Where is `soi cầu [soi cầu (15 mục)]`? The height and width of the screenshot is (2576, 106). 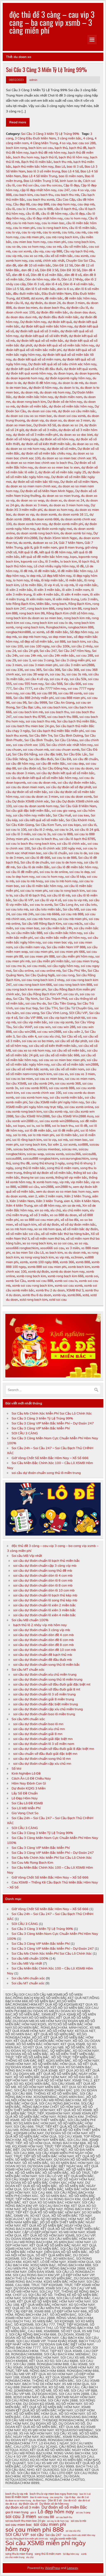 soi cầu [soi cầu (15 mục)] is located at coordinates (37, 2534).